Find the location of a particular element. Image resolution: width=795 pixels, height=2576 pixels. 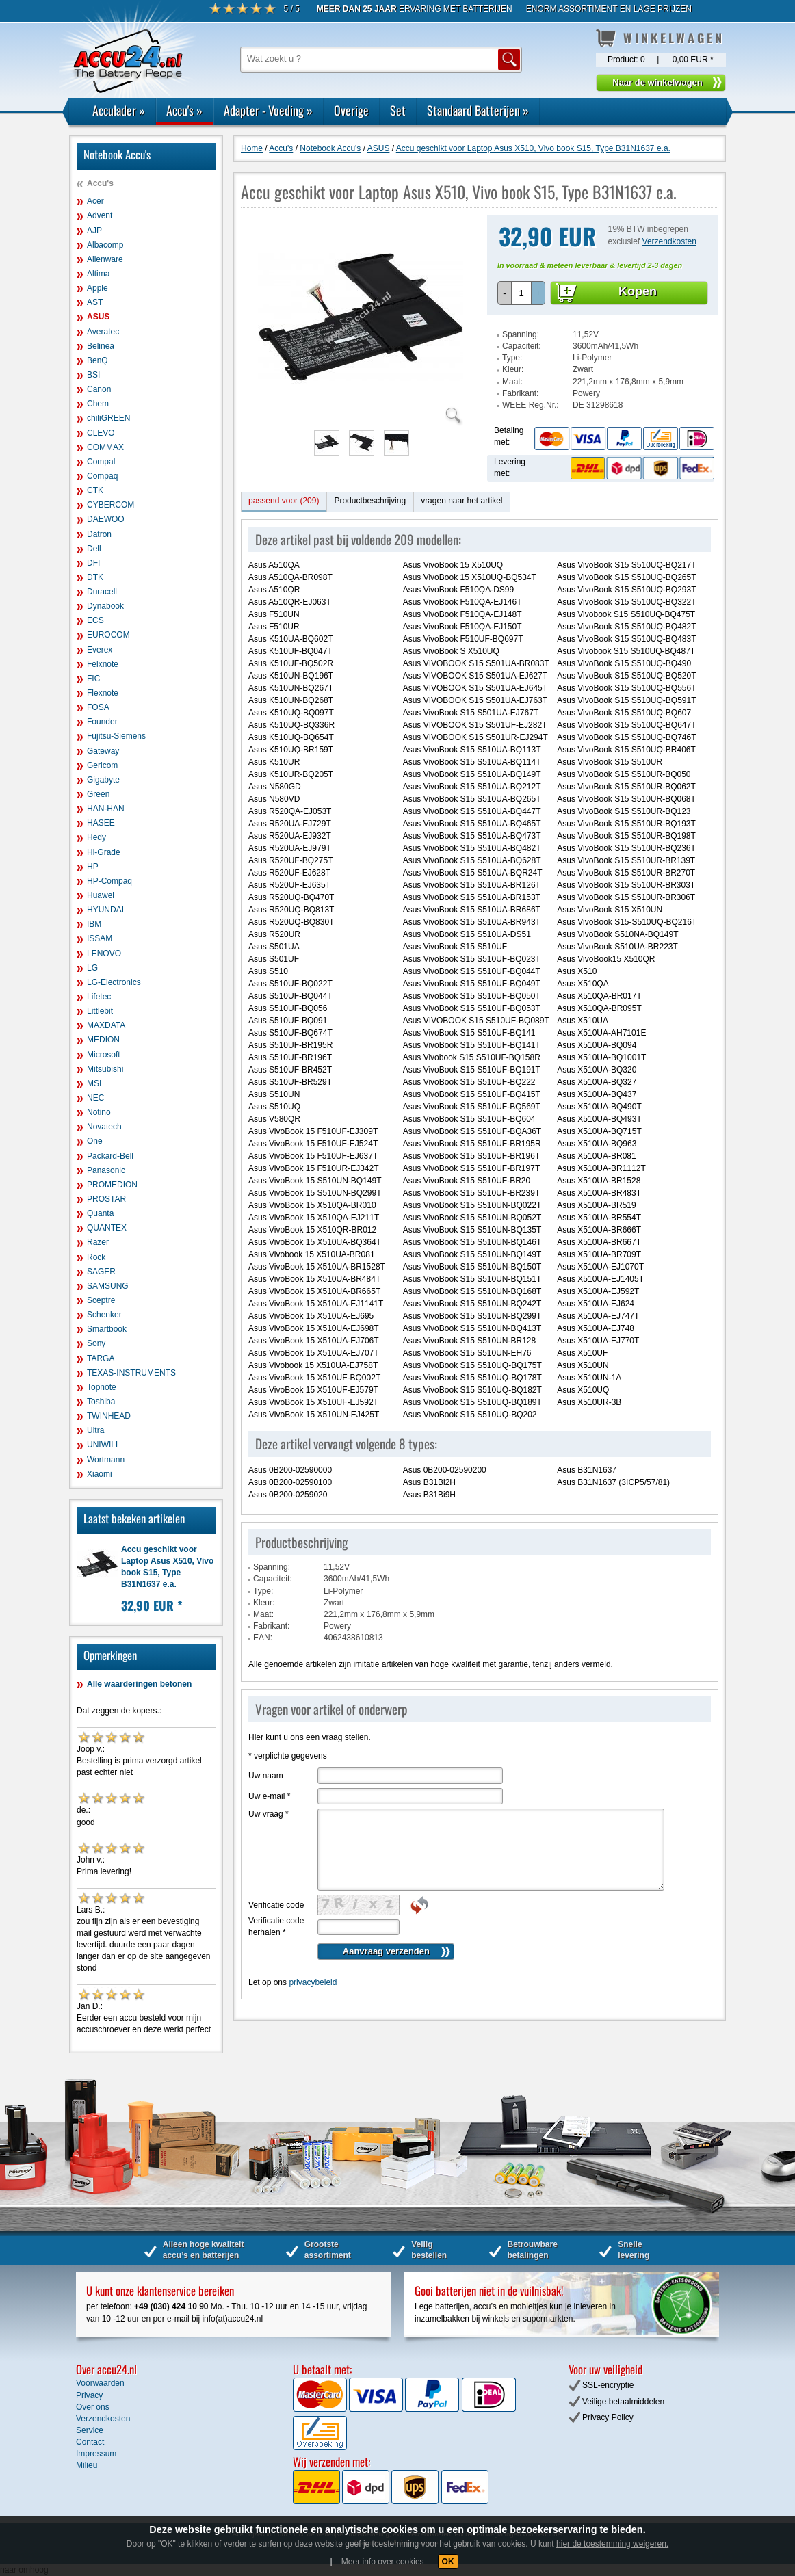

PROSTAR is located at coordinates (106, 1199).